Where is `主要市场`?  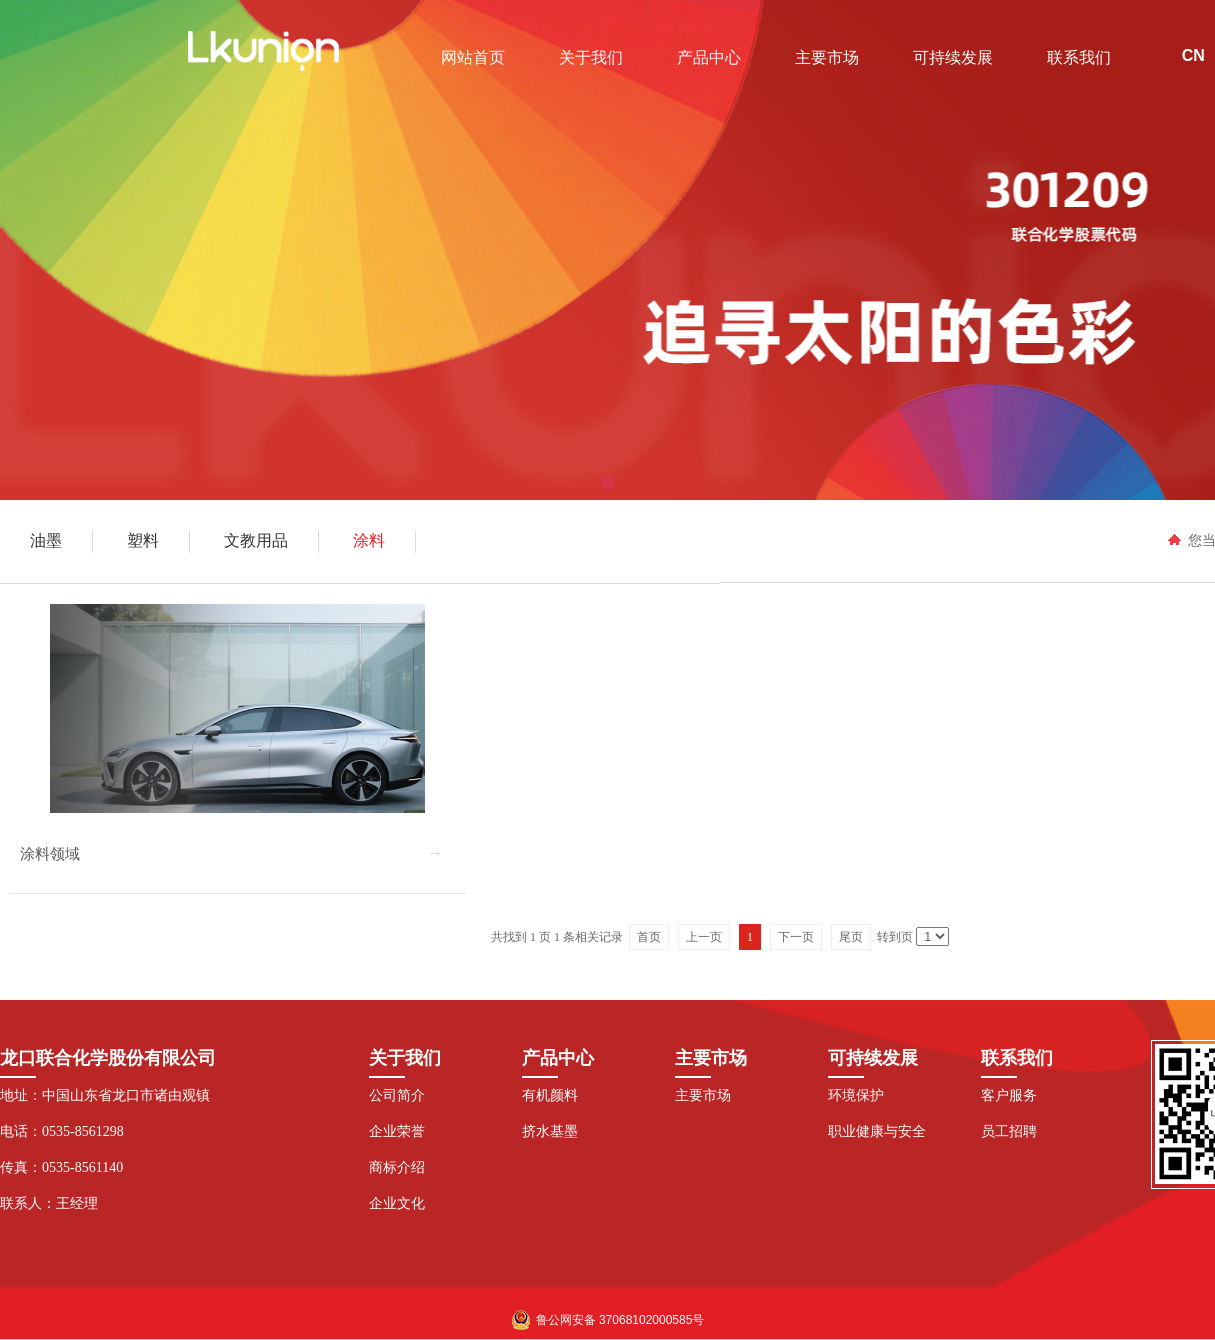
主要市场 is located at coordinates (703, 1095).